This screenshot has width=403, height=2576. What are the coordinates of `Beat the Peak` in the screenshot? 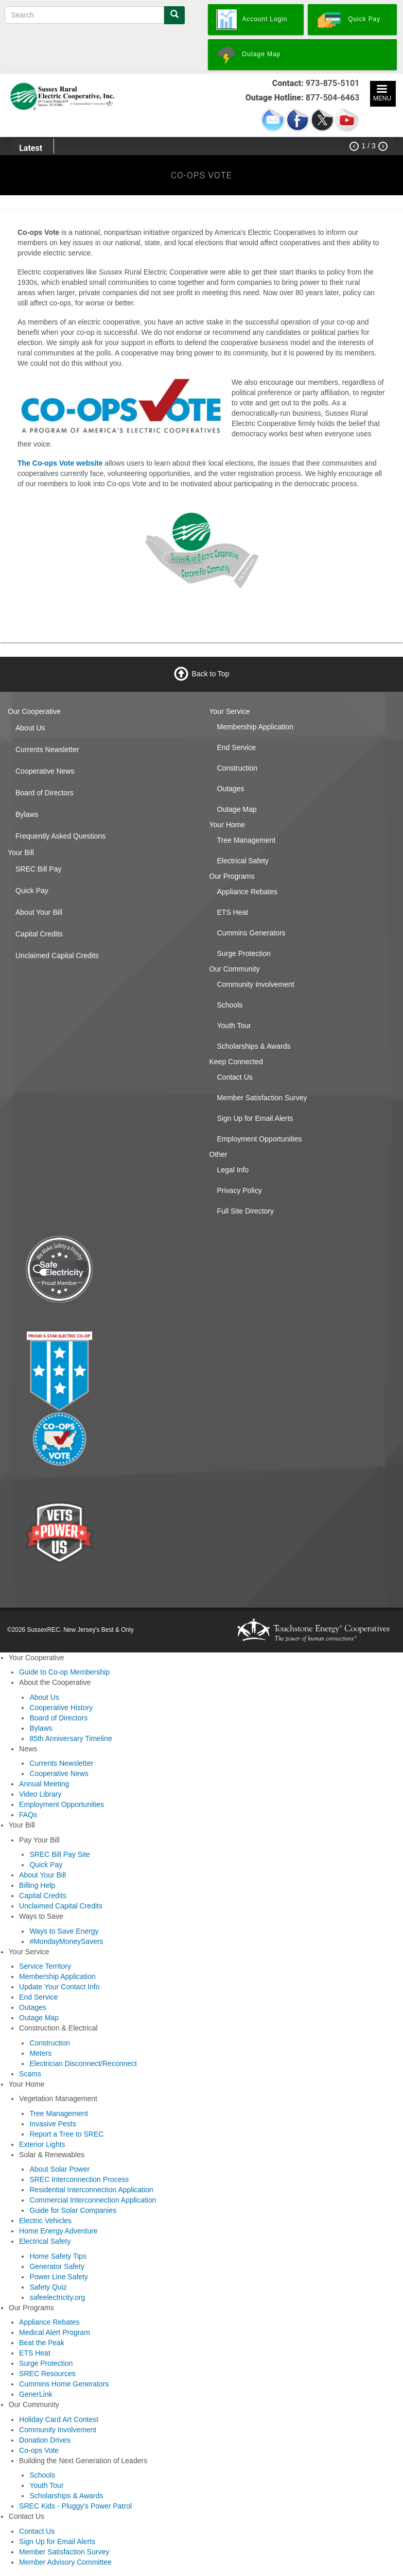 It's located at (41, 2343).